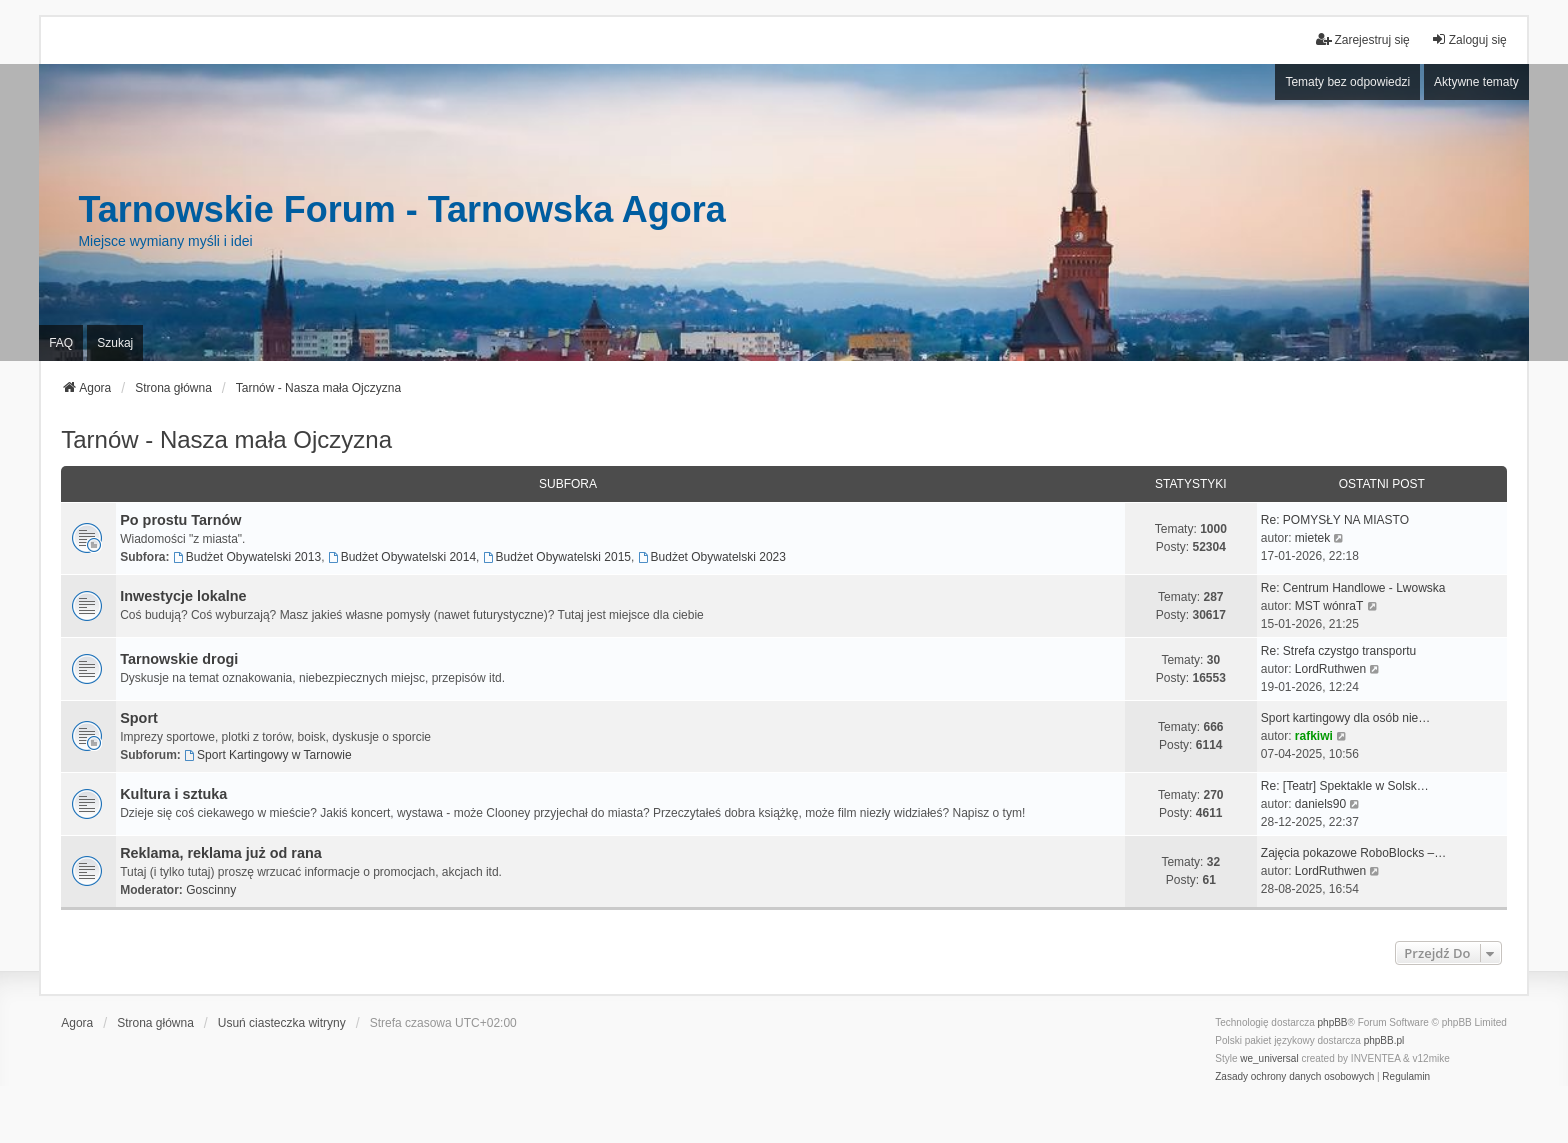  Describe the element at coordinates (1329, 606) in the screenshot. I see `MST wónraT` at that location.